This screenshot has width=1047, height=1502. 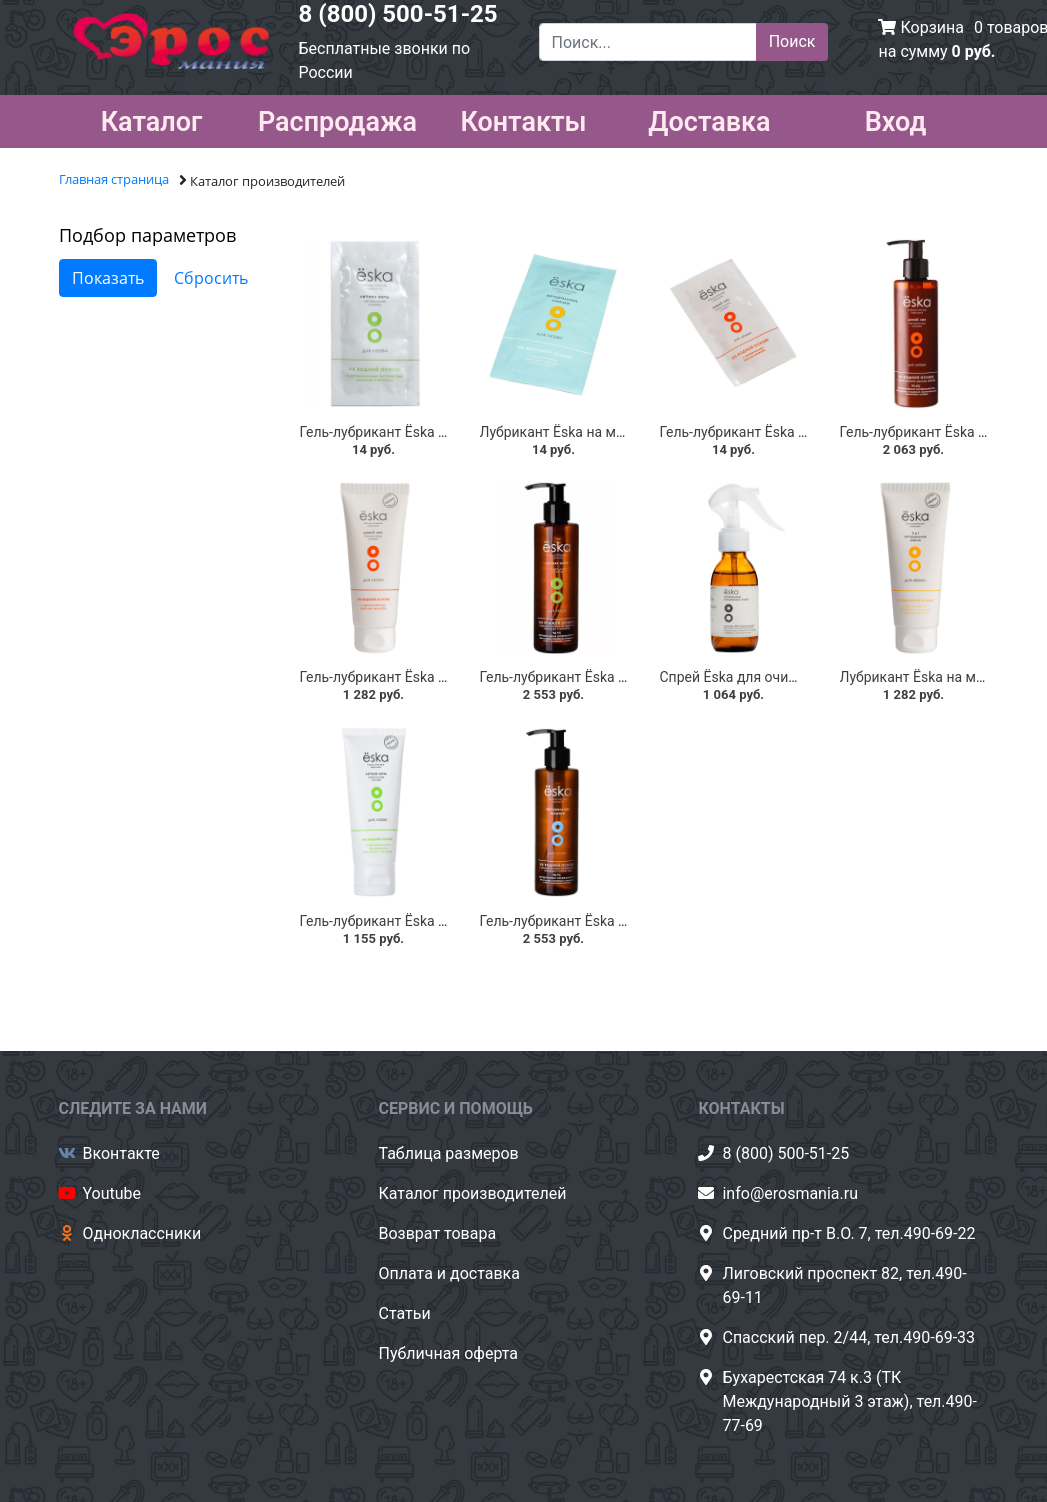 I want to click on Распродажа, so click(x=337, y=118).